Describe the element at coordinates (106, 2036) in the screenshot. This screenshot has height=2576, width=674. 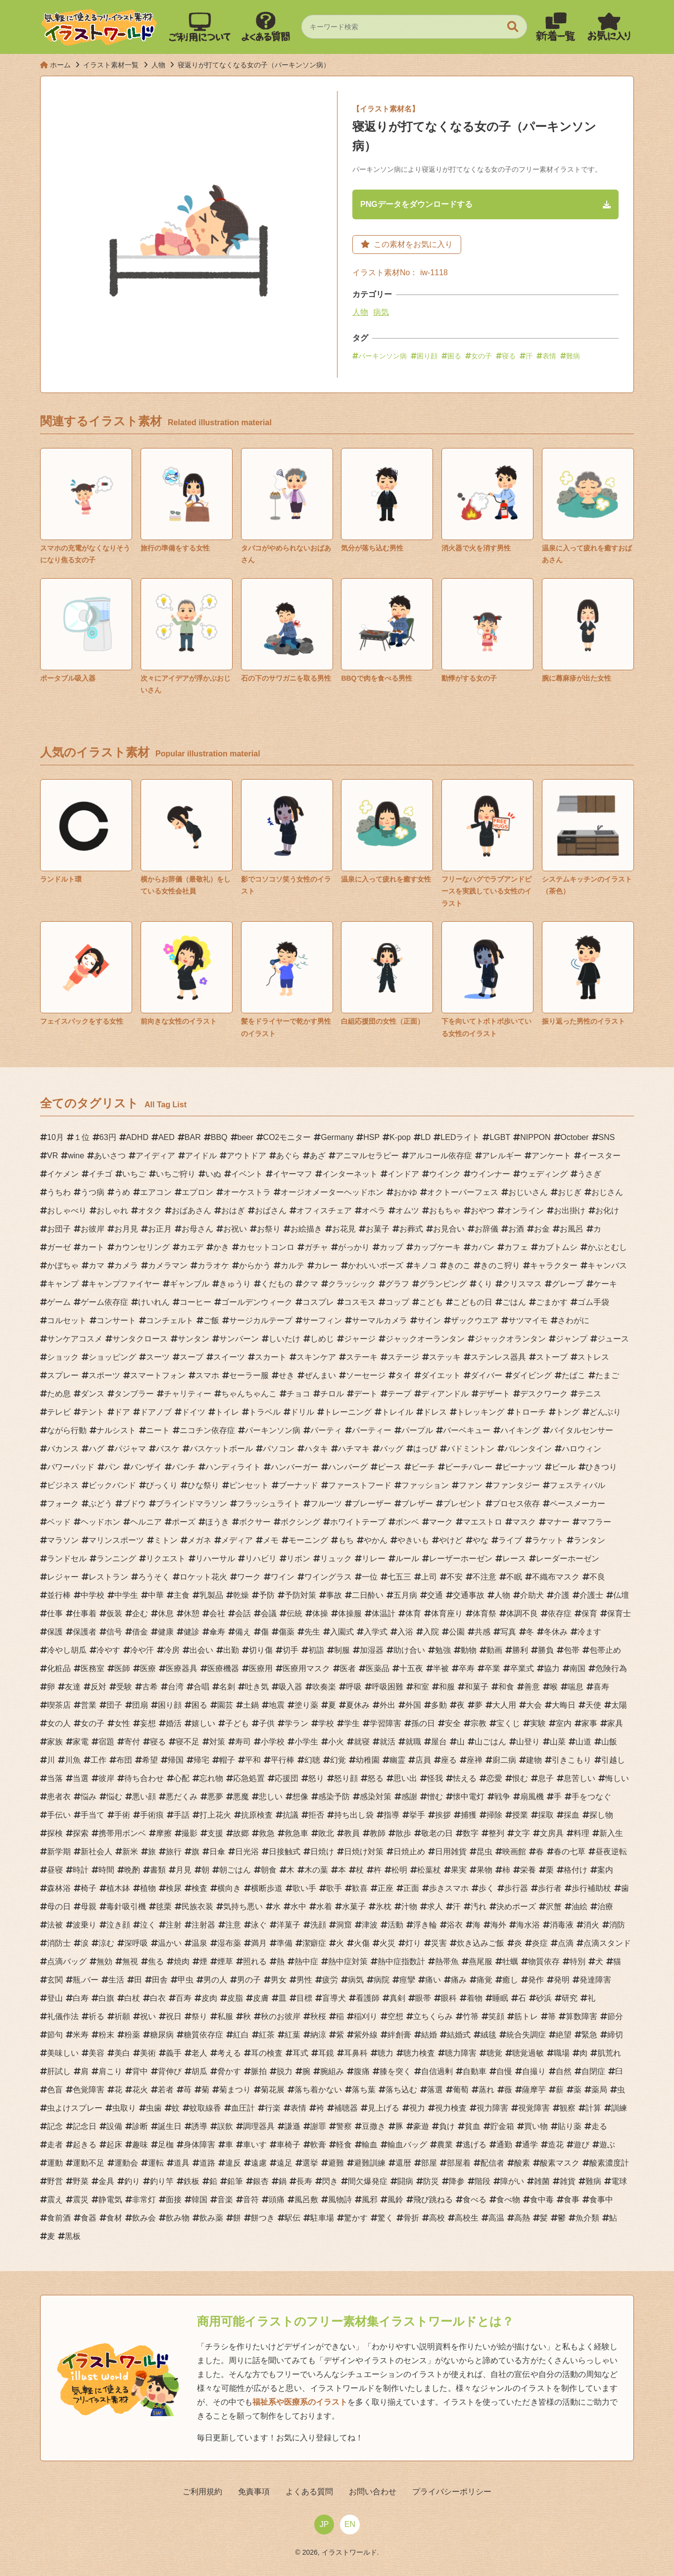
I see `粉末` at that location.